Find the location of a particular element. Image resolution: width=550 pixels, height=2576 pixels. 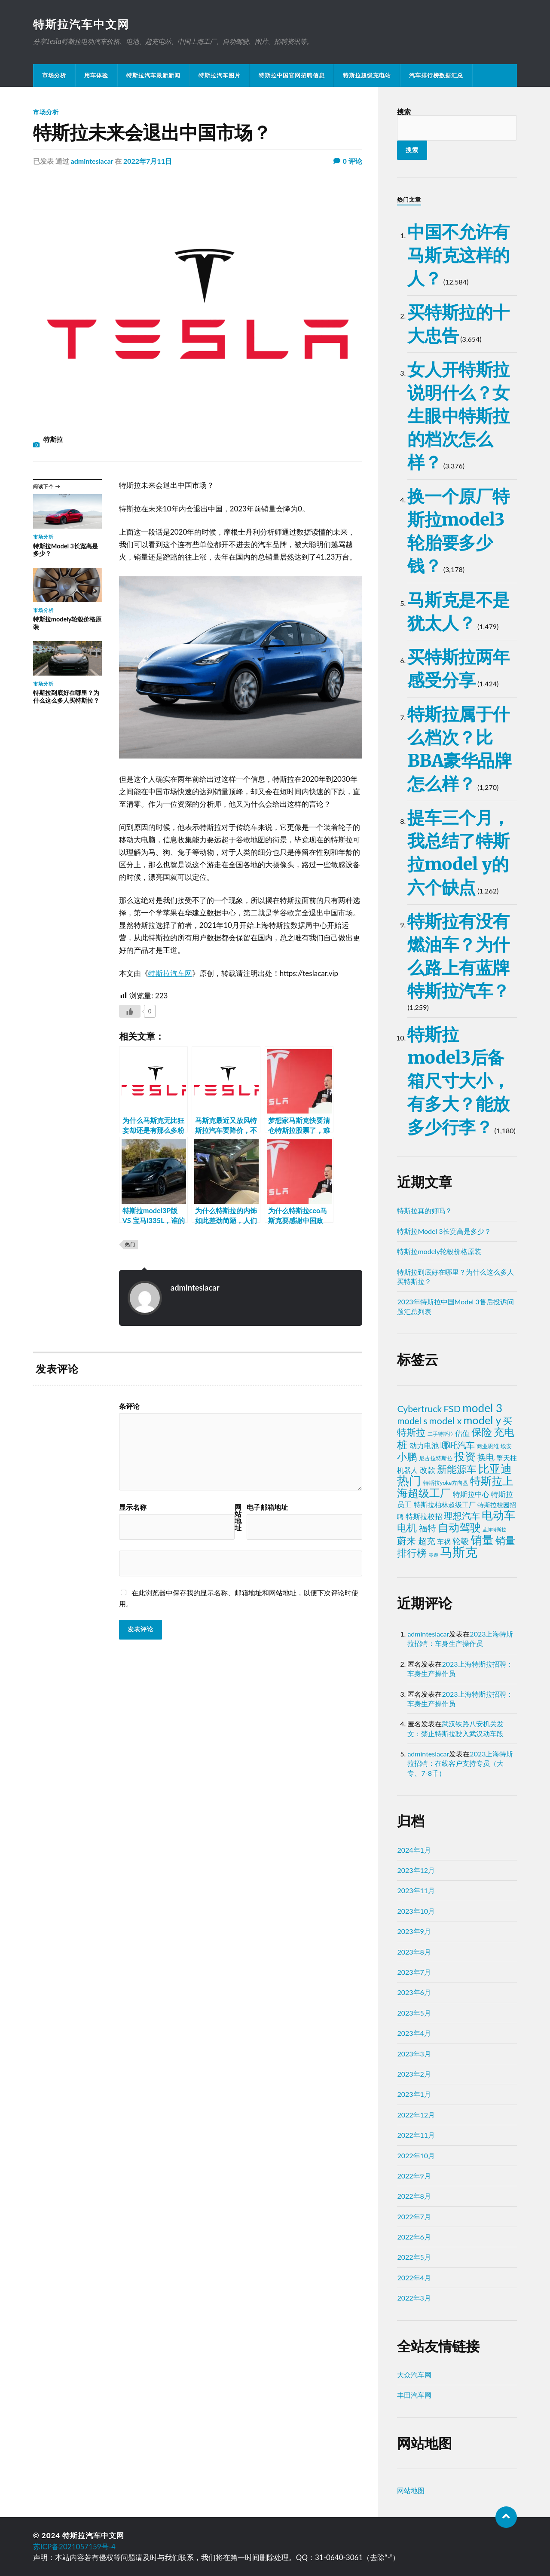

特斯拉汽车图片 is located at coordinates (220, 75).